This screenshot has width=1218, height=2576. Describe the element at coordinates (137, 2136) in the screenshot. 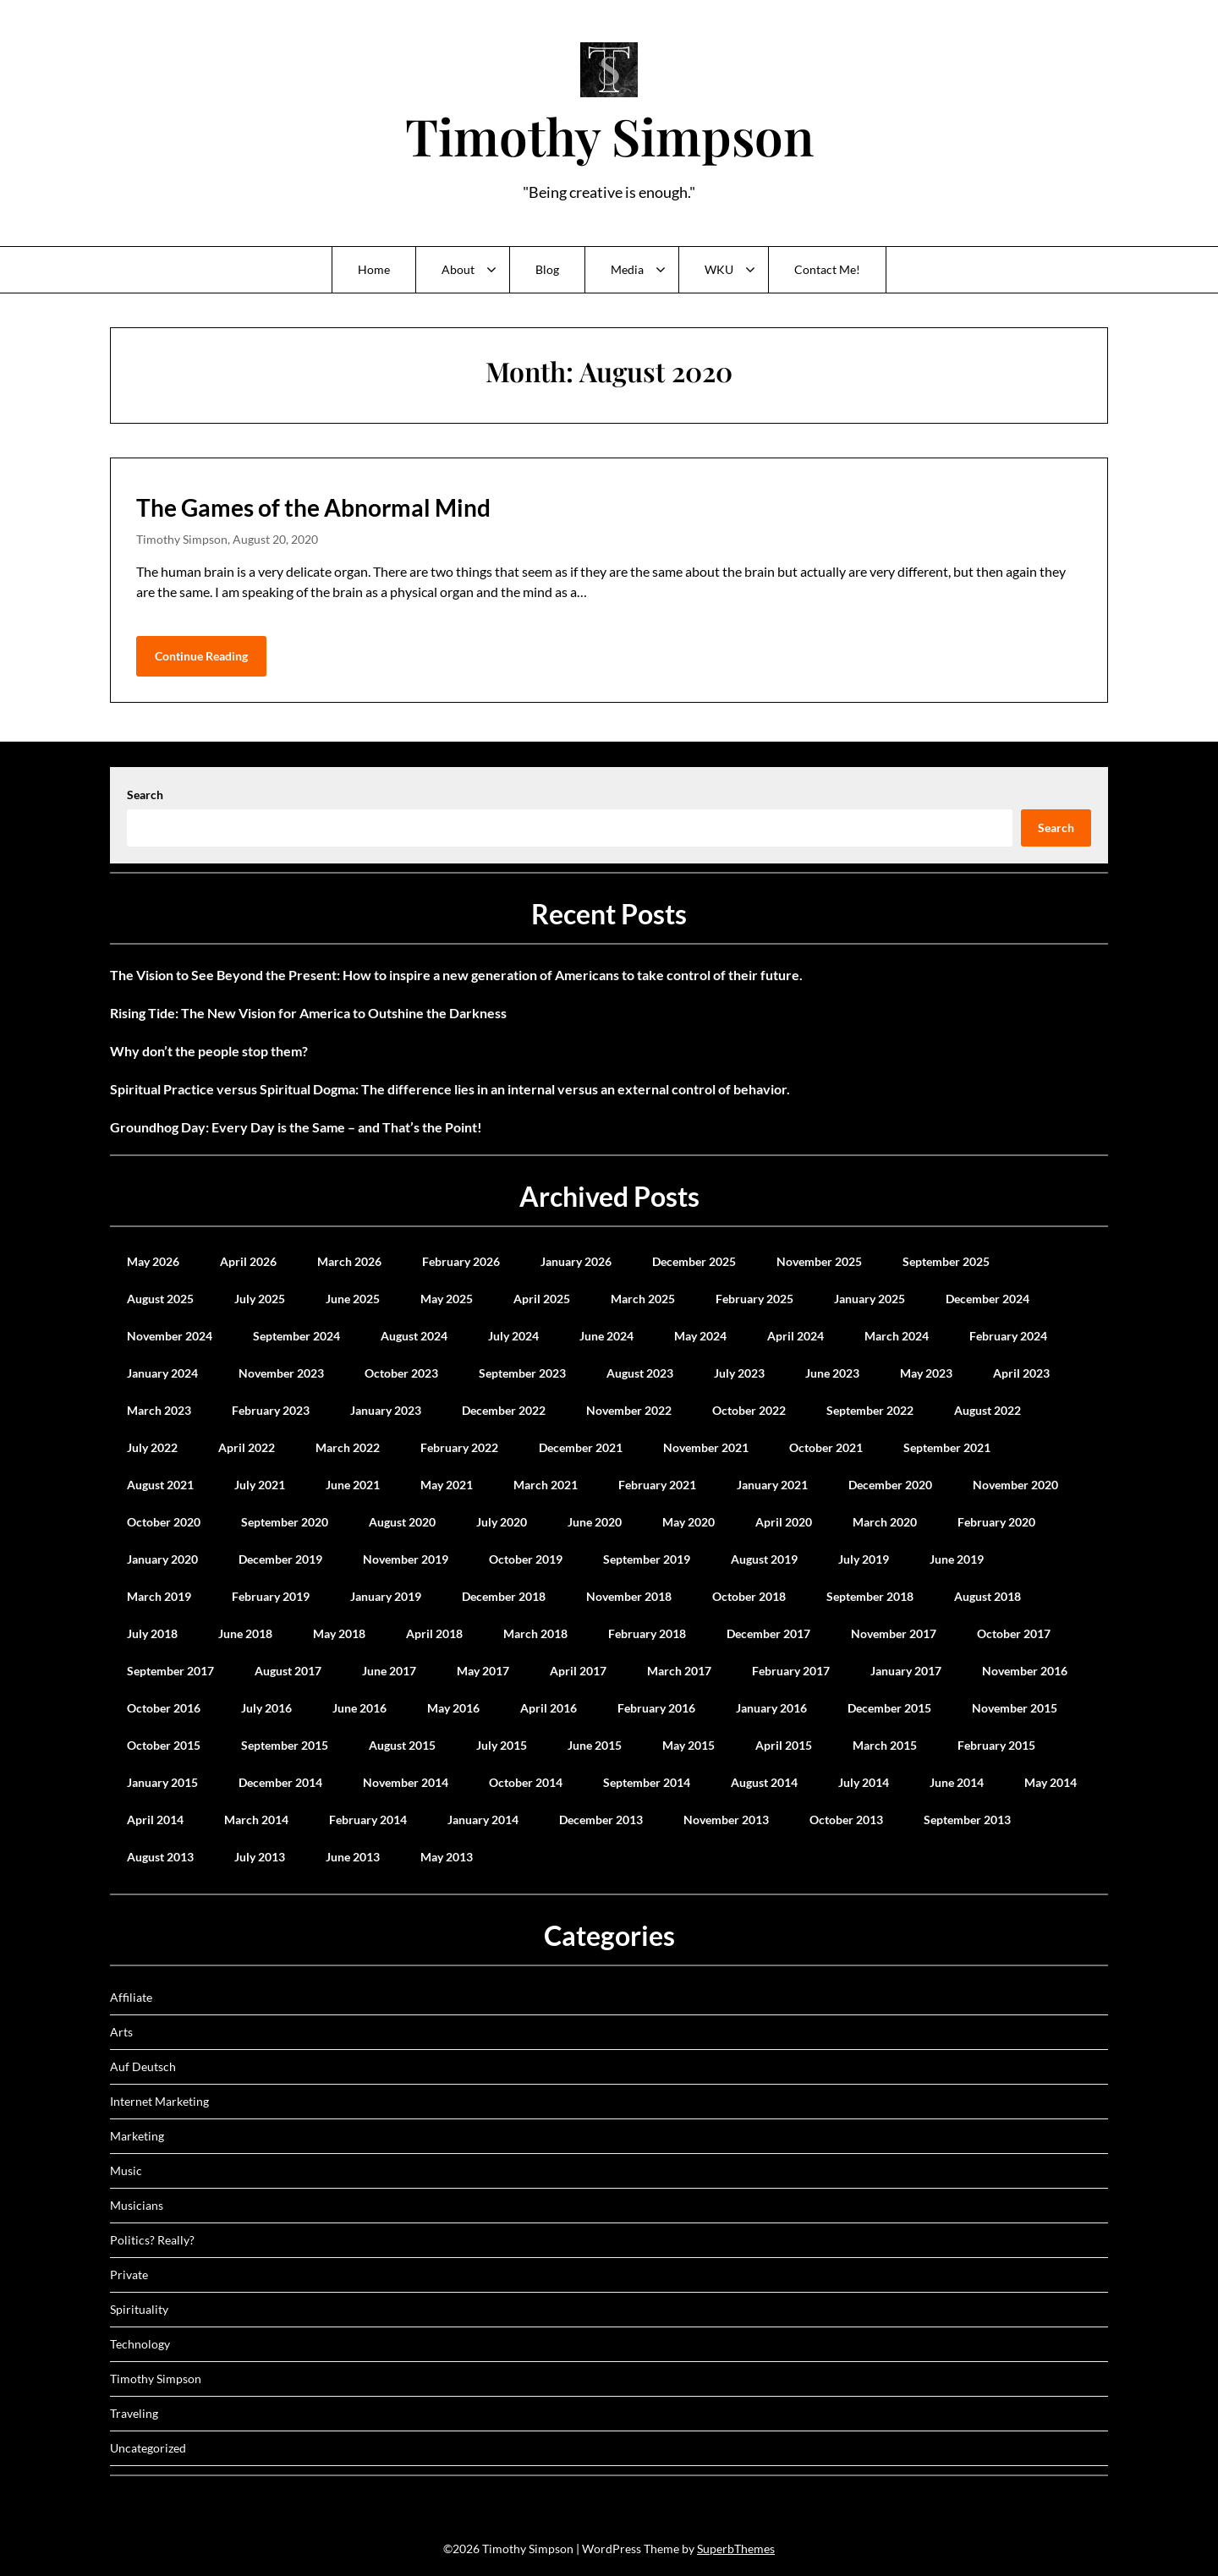

I see `Marketing` at that location.